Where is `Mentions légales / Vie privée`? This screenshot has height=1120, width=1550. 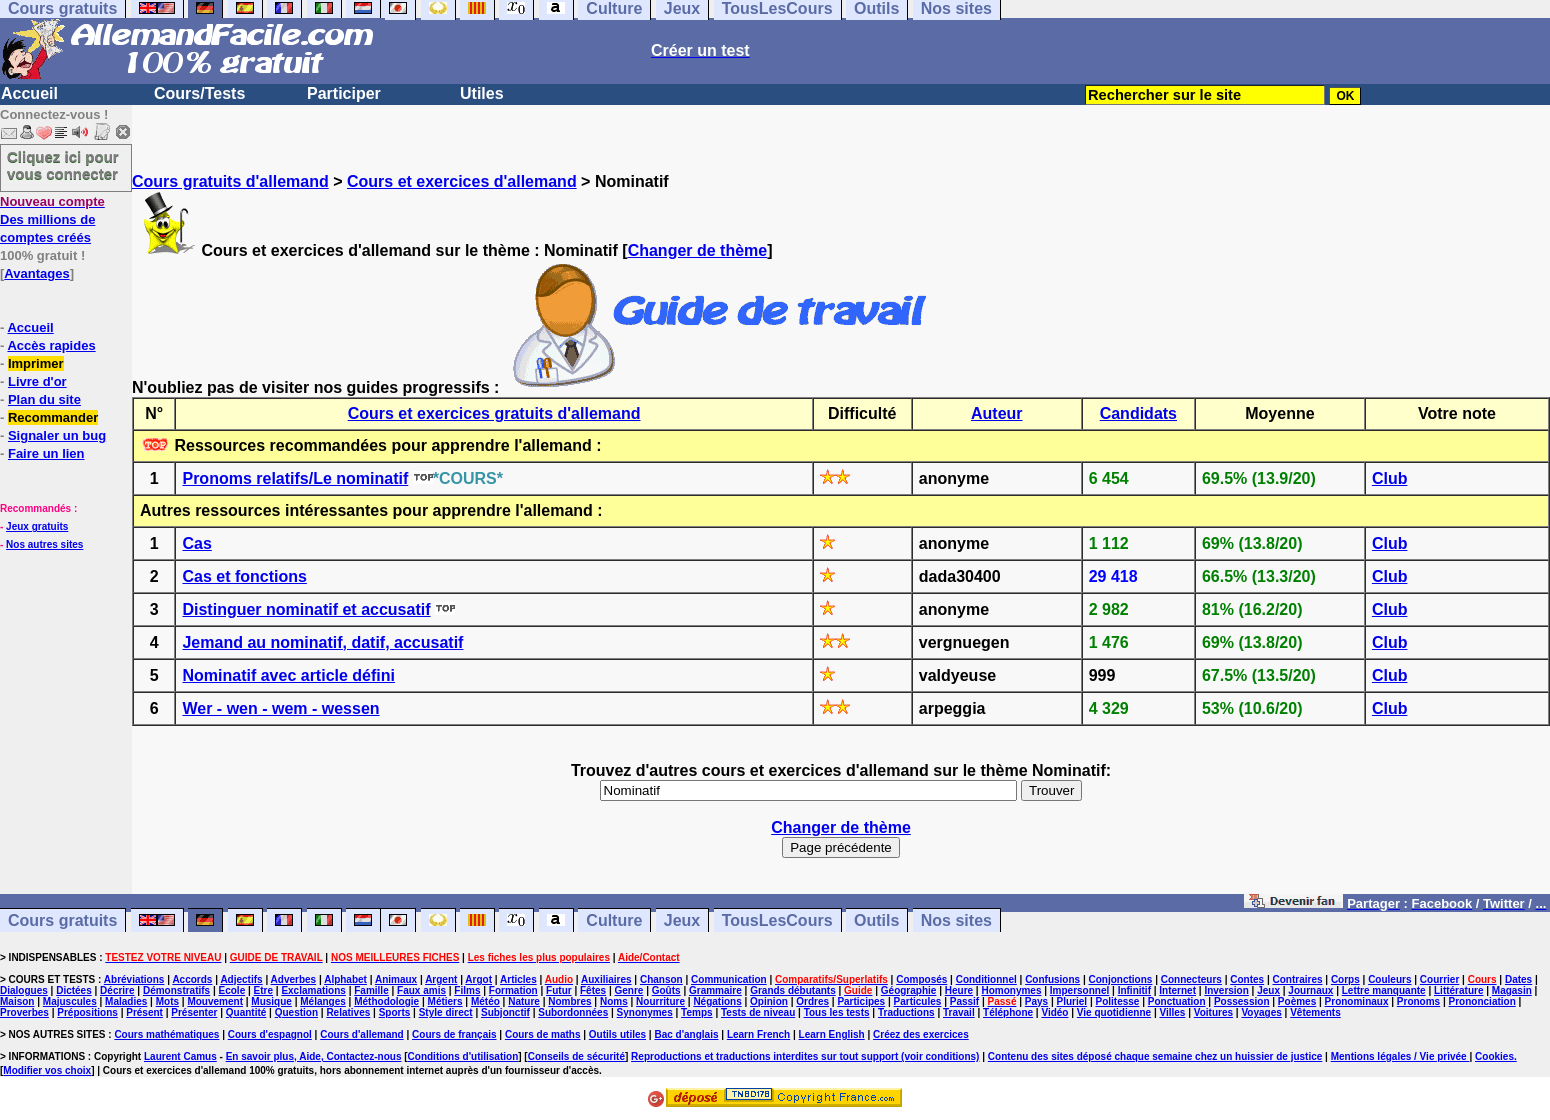 Mentions légales / Vie privée is located at coordinates (1400, 1056).